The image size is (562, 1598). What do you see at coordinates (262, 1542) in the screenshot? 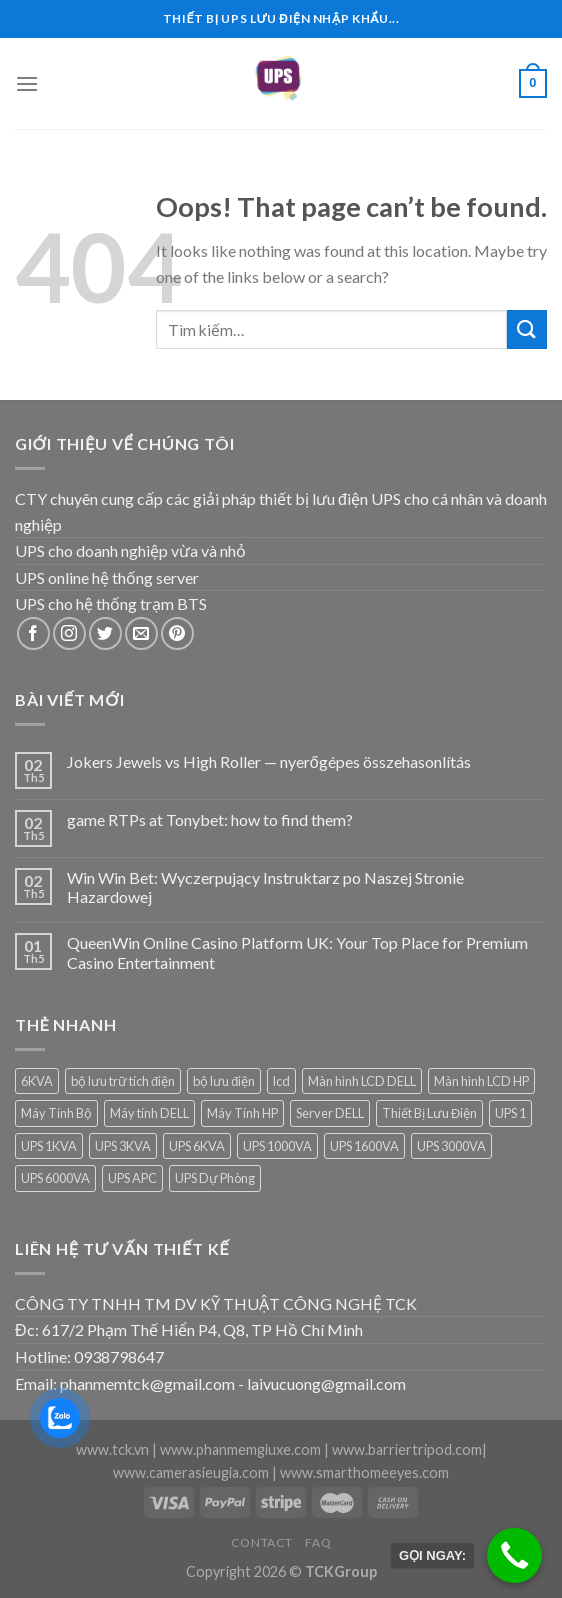
I see `Contact` at bounding box center [262, 1542].